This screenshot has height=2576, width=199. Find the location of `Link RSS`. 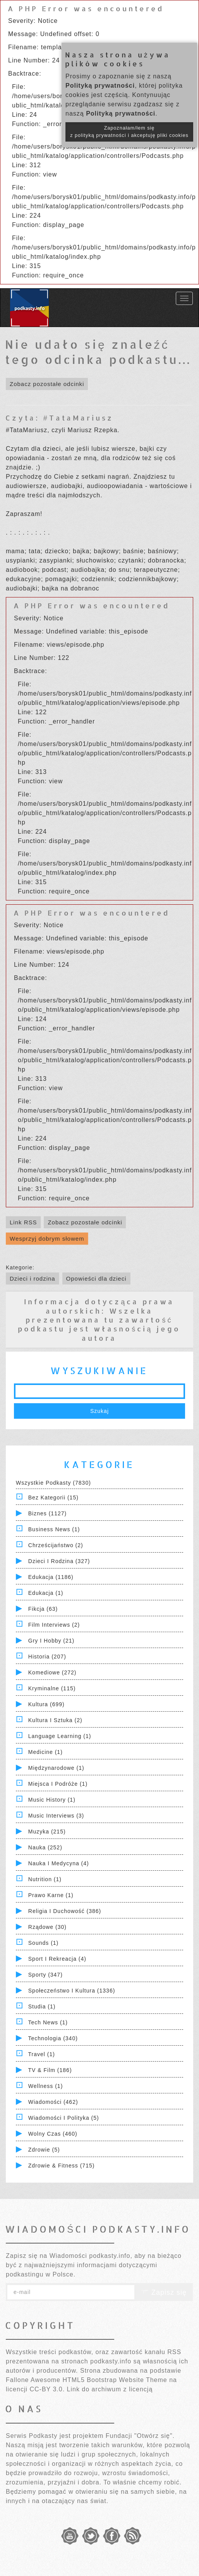

Link RSS is located at coordinates (23, 1222).